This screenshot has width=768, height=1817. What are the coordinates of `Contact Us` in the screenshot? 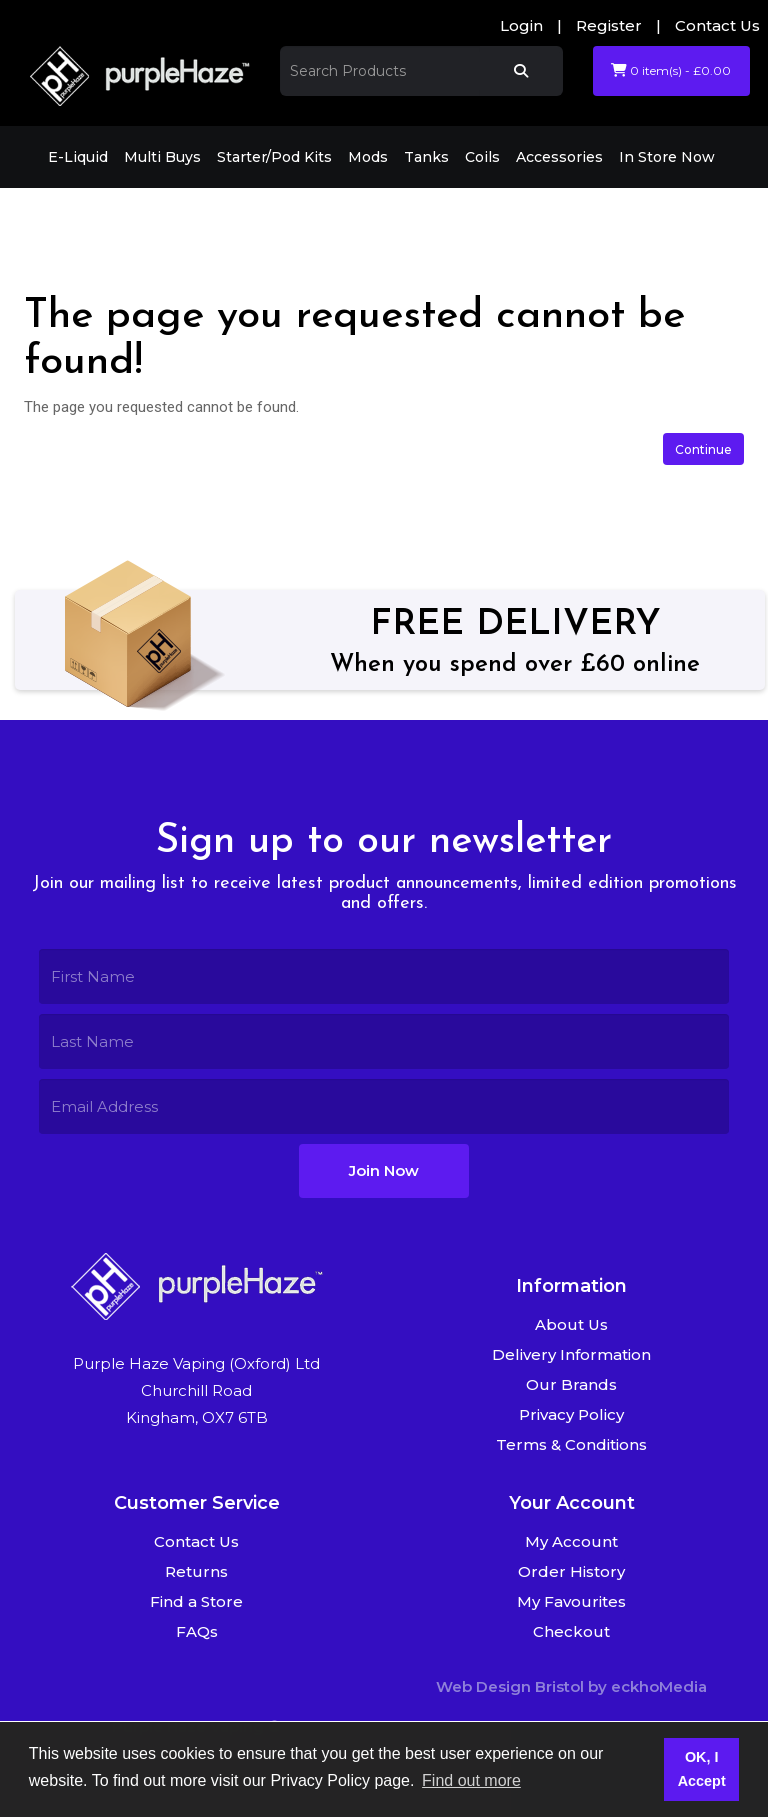 It's located at (717, 25).